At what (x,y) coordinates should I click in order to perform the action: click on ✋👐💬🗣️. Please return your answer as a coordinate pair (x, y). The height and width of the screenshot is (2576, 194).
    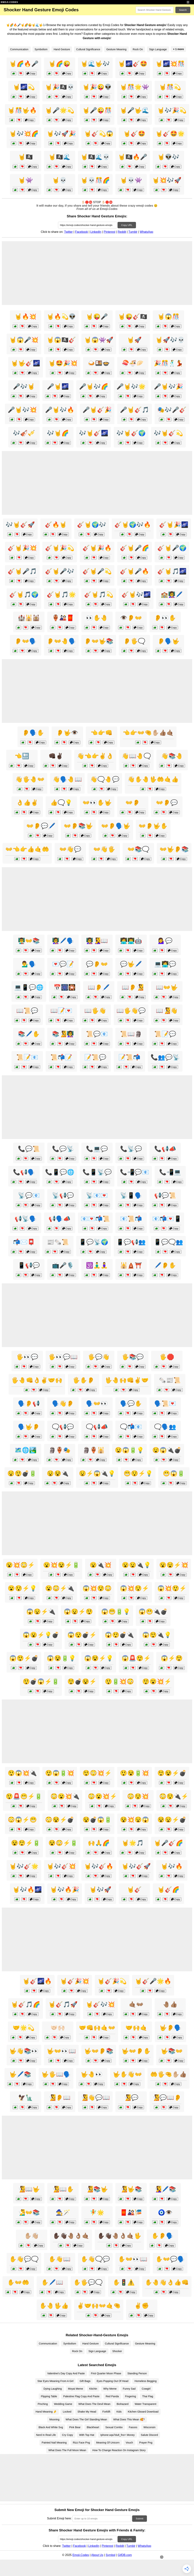
    Looking at the image, I should click on (170, 2259).